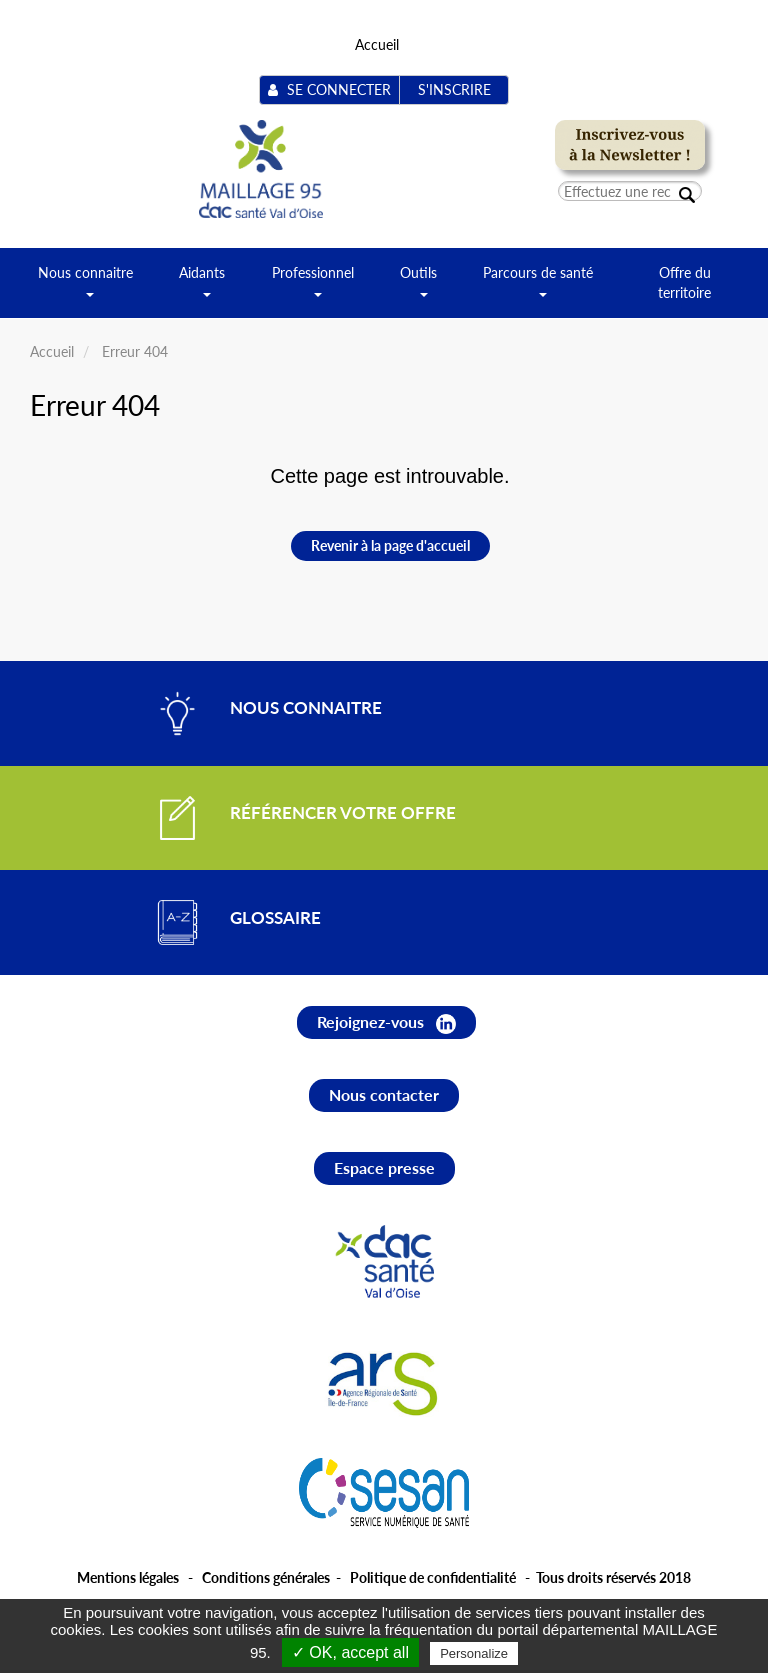 The height and width of the screenshot is (1673, 768). Describe the element at coordinates (538, 289) in the screenshot. I see `Parcours de santé` at that location.